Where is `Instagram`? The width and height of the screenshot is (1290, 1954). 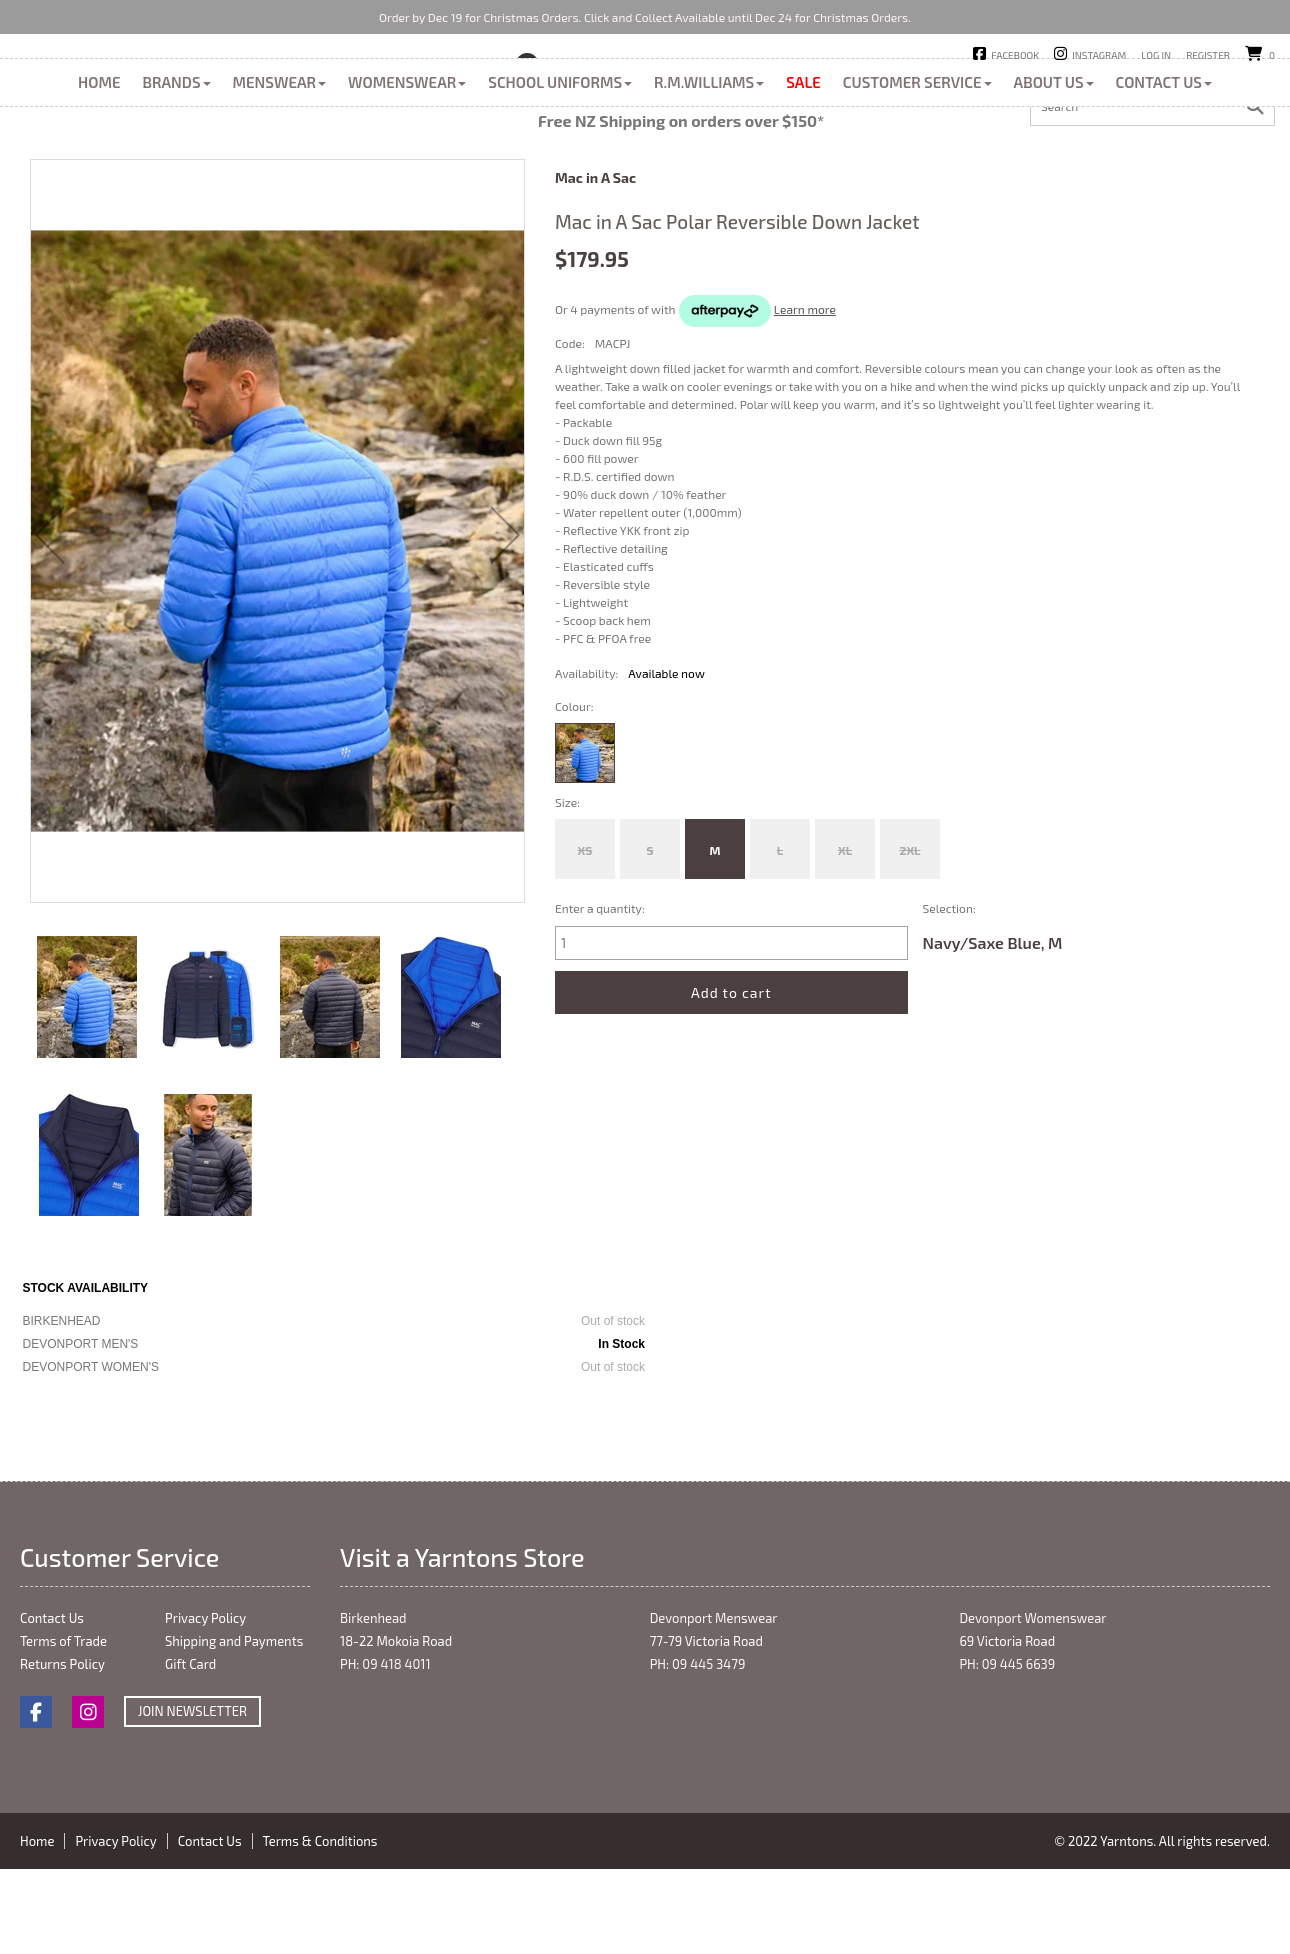 Instagram is located at coordinates (1099, 55).